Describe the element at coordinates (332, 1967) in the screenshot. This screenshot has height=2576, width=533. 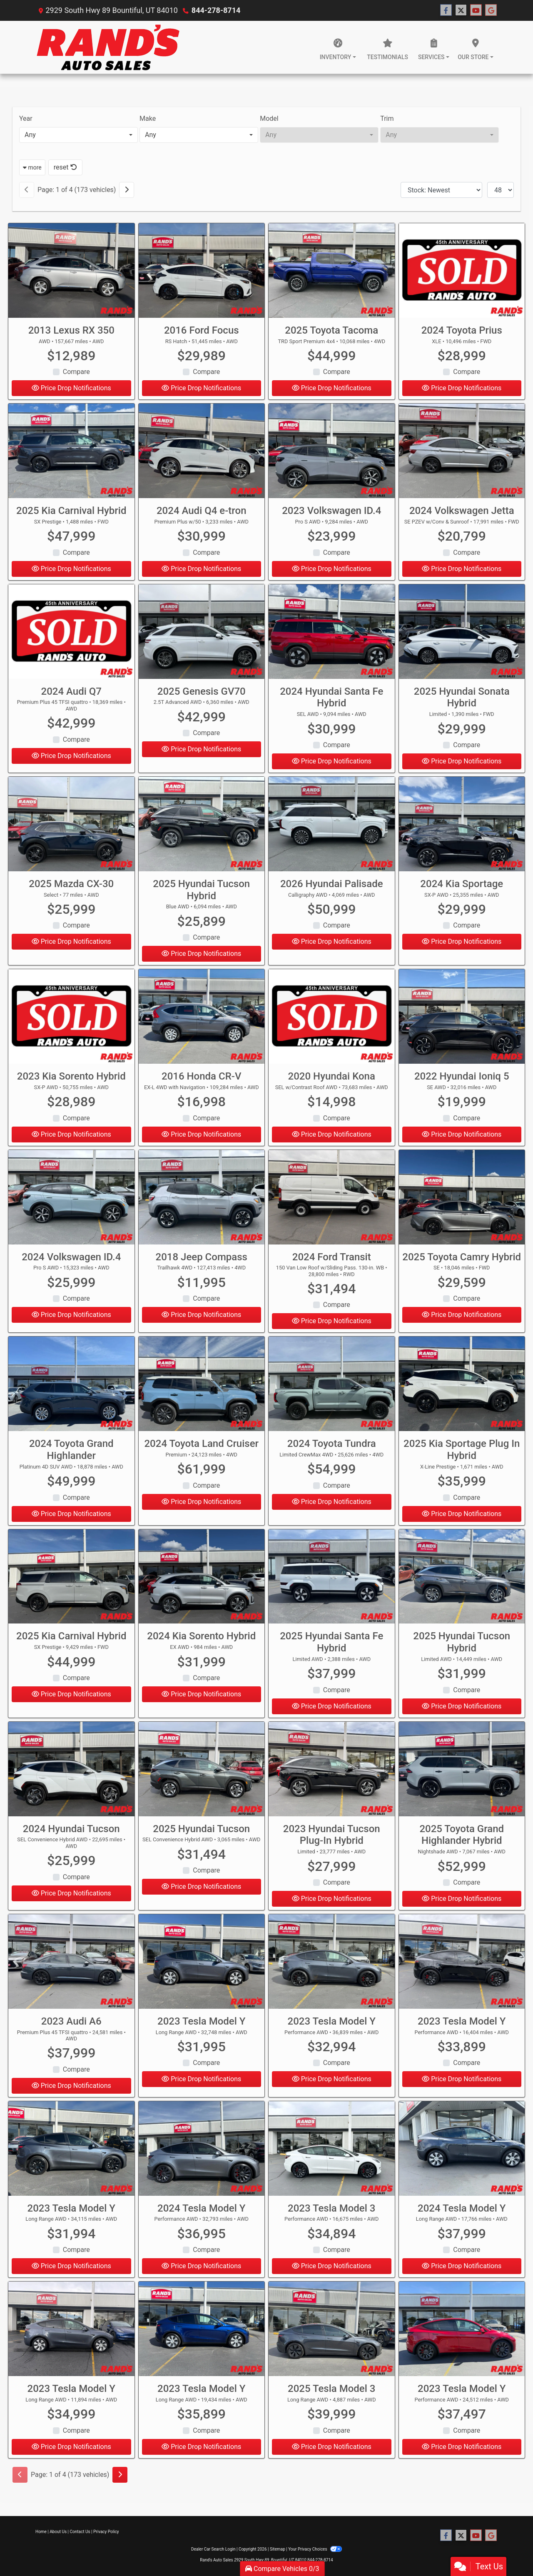
I see `[2023 Tesla Model Y Performance AWD]` at that location.